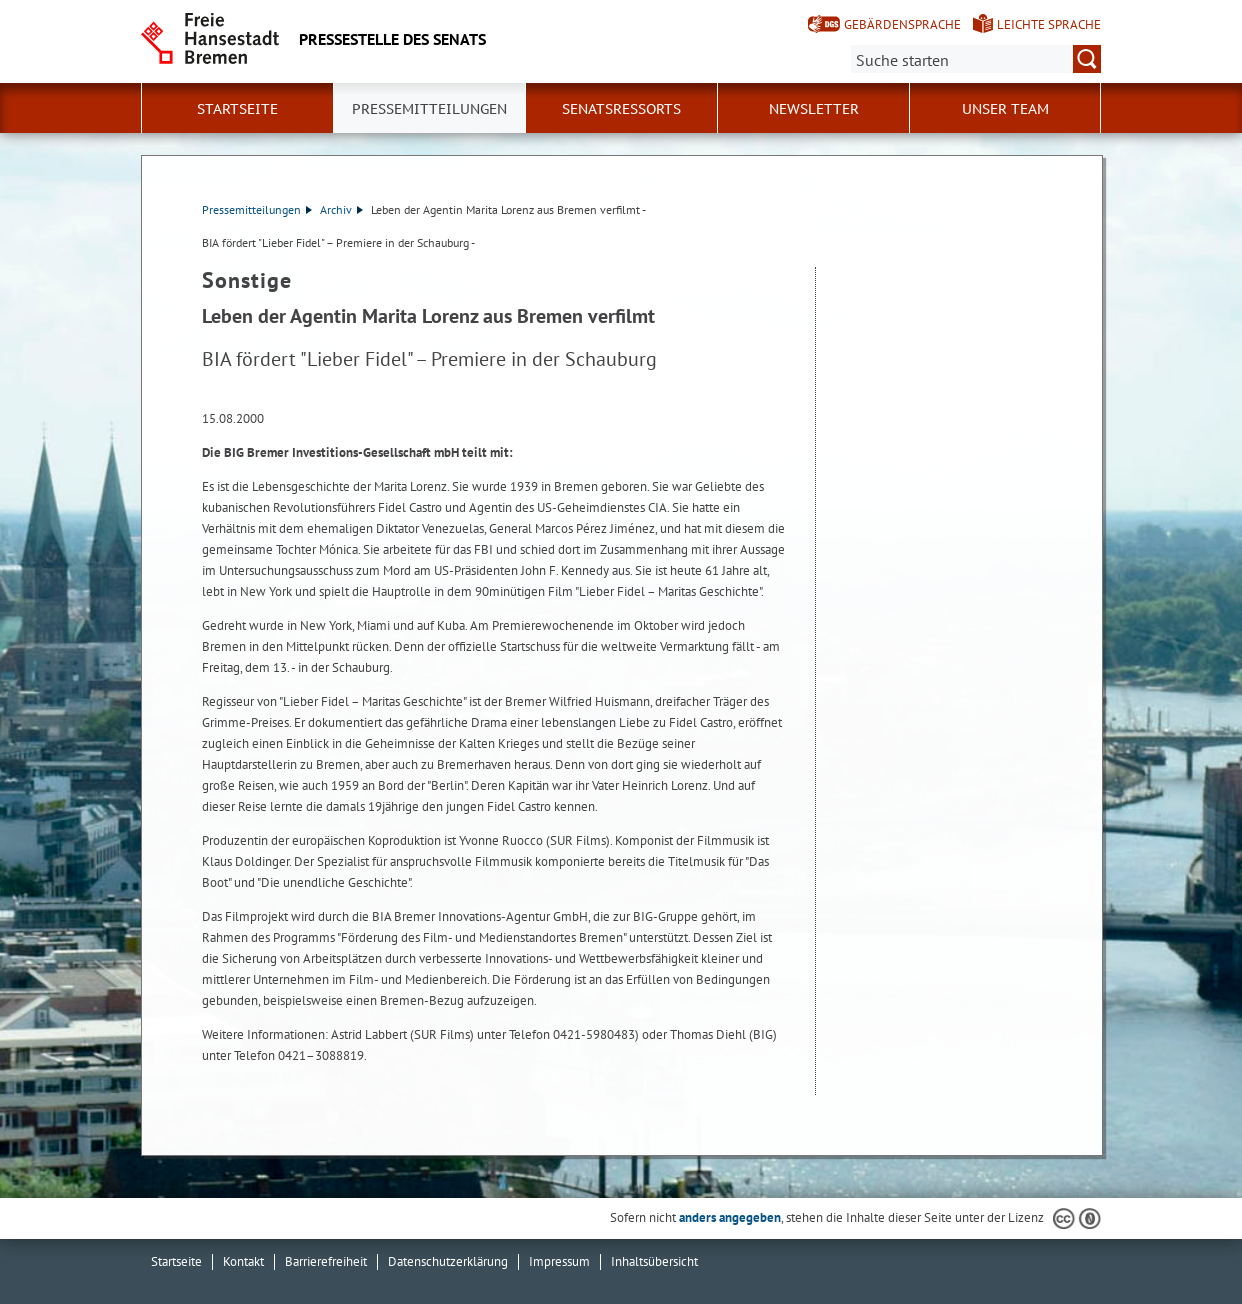  Describe the element at coordinates (621, 109) in the screenshot. I see `Senatsressorts` at that location.